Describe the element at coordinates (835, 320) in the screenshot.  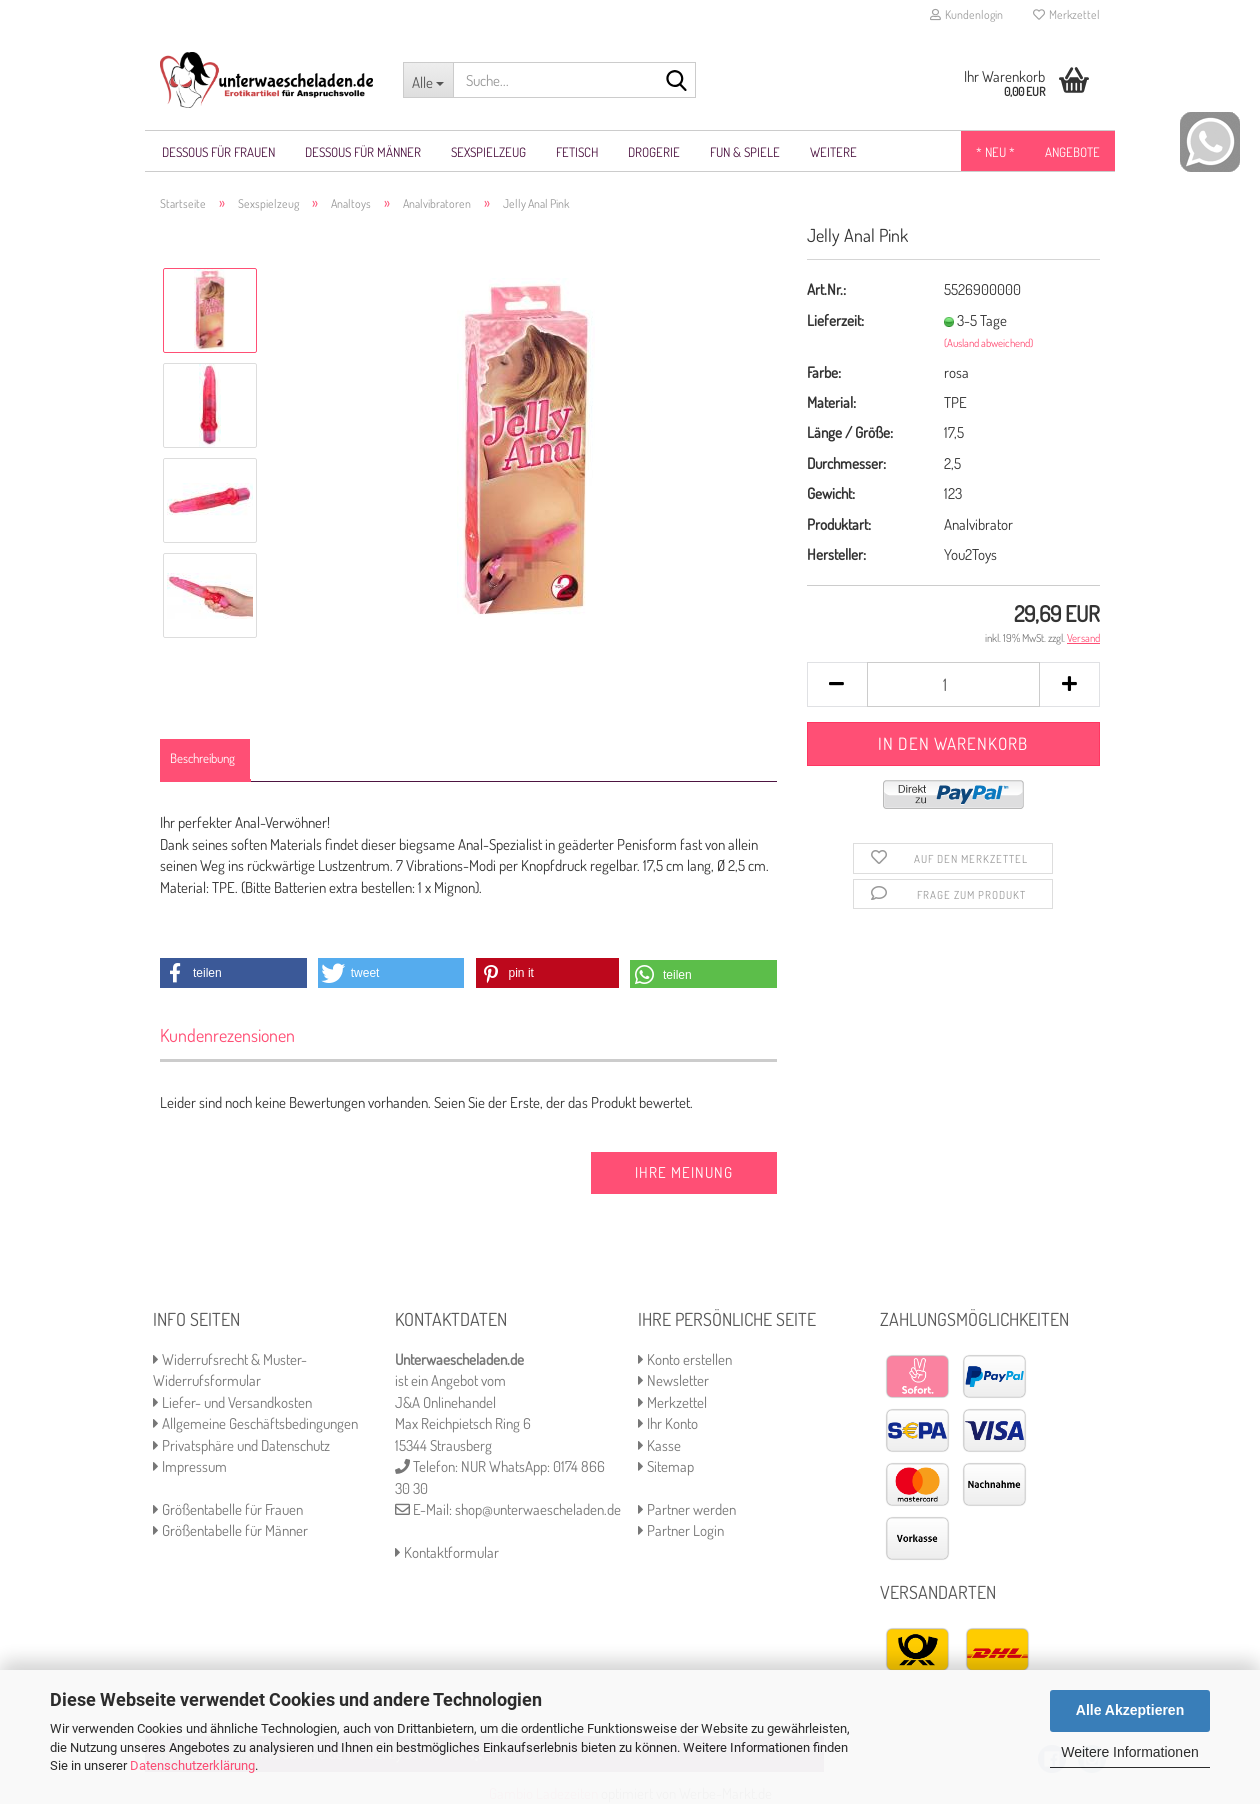
I see `Lieferzeit:` at that location.